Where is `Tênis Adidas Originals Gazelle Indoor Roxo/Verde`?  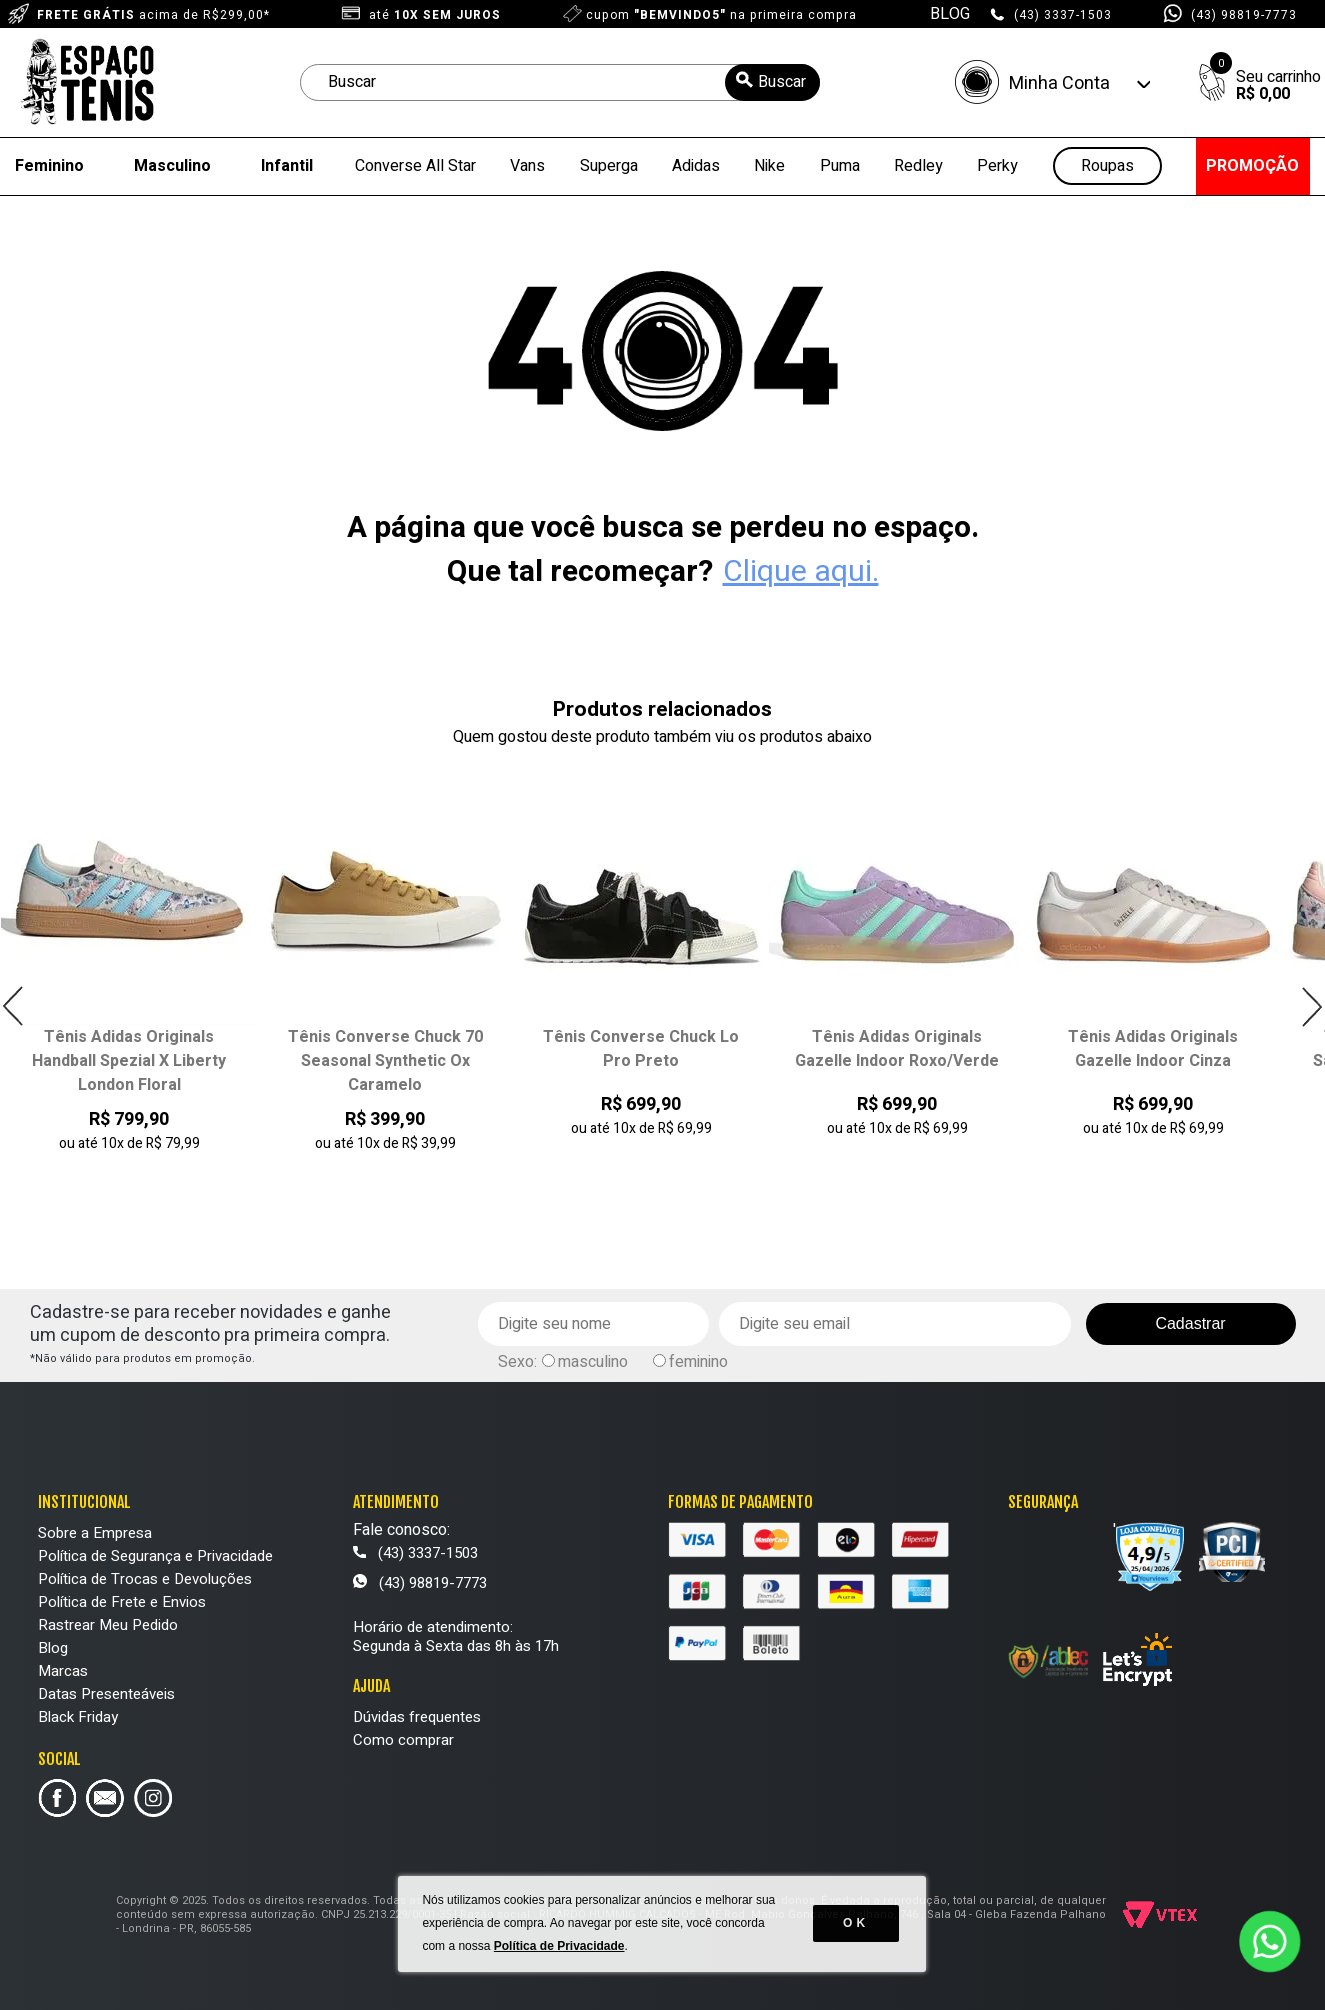
Tênis Adidas Originals Gazelle Indoor Roxo/Verde is located at coordinates (897, 1049).